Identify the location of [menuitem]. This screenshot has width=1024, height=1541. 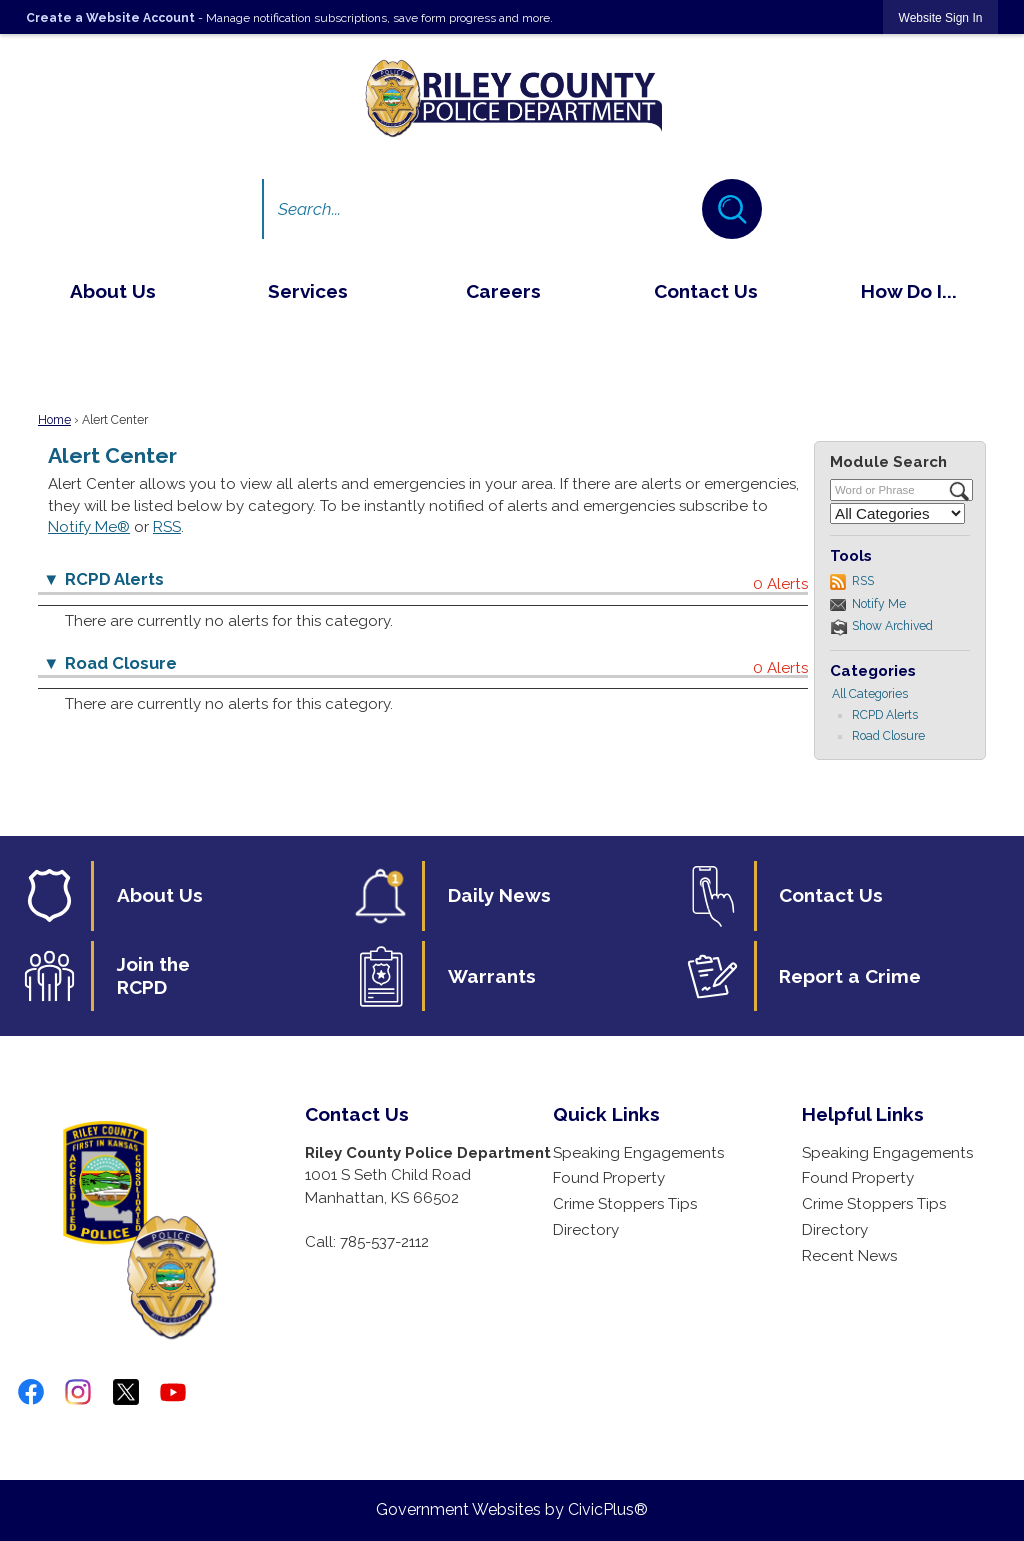
(112, 291).